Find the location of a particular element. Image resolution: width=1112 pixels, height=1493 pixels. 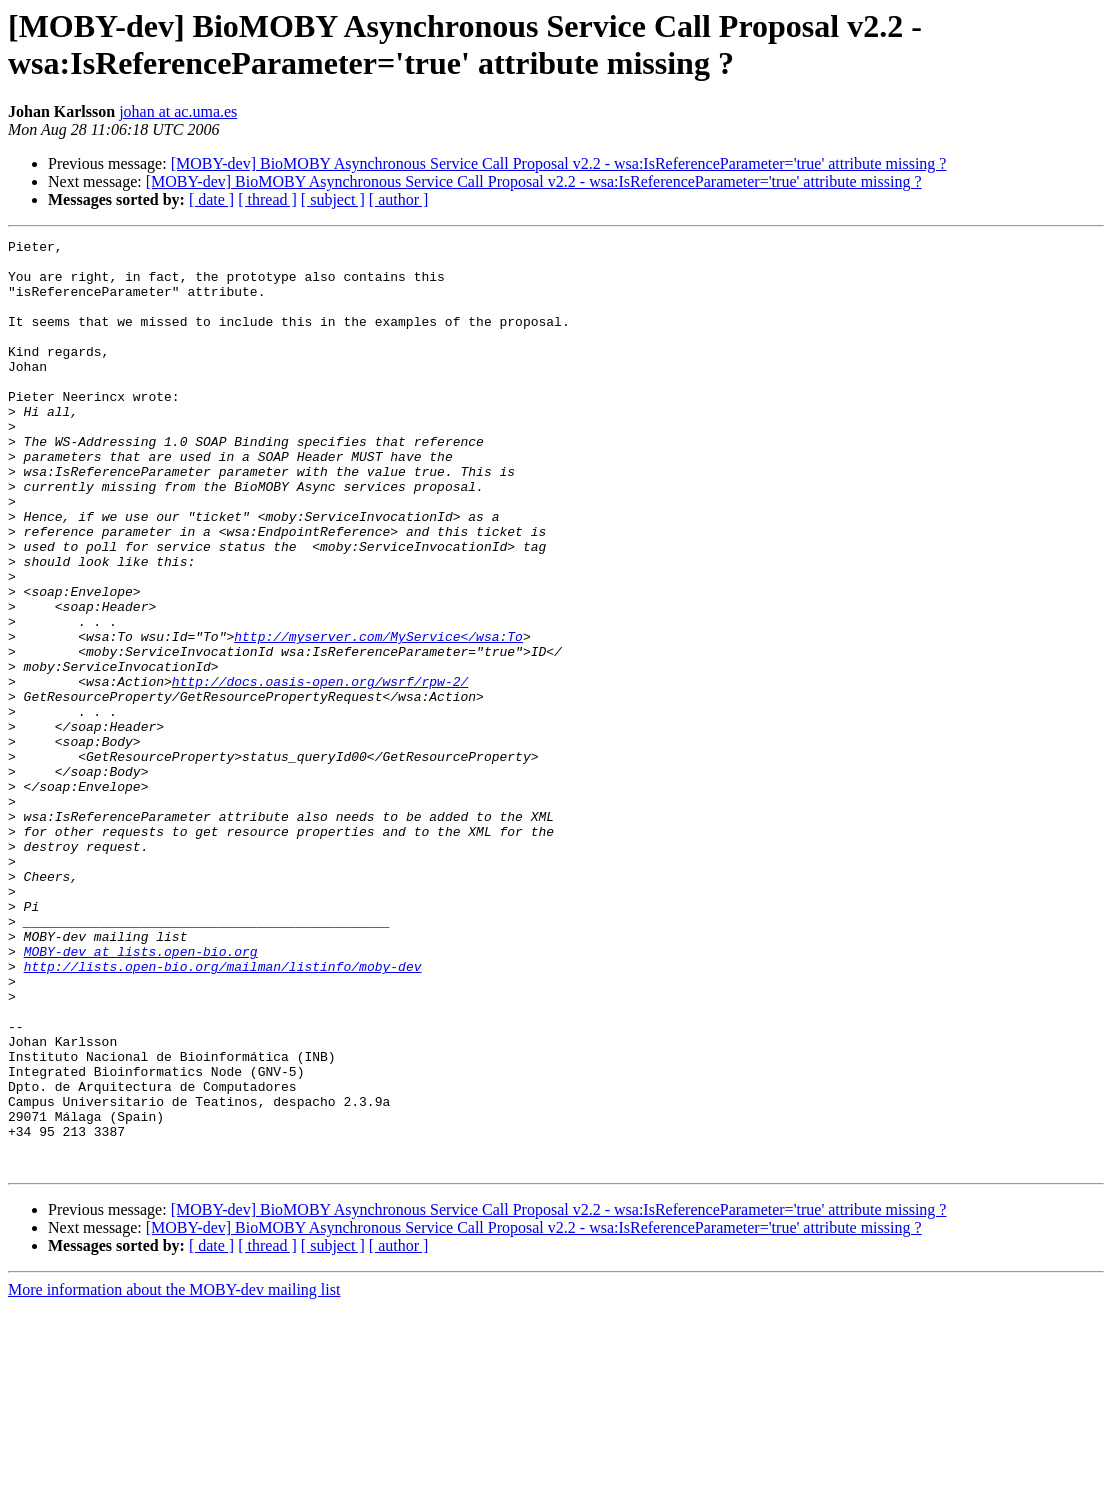

[ date ] is located at coordinates (211, 199).